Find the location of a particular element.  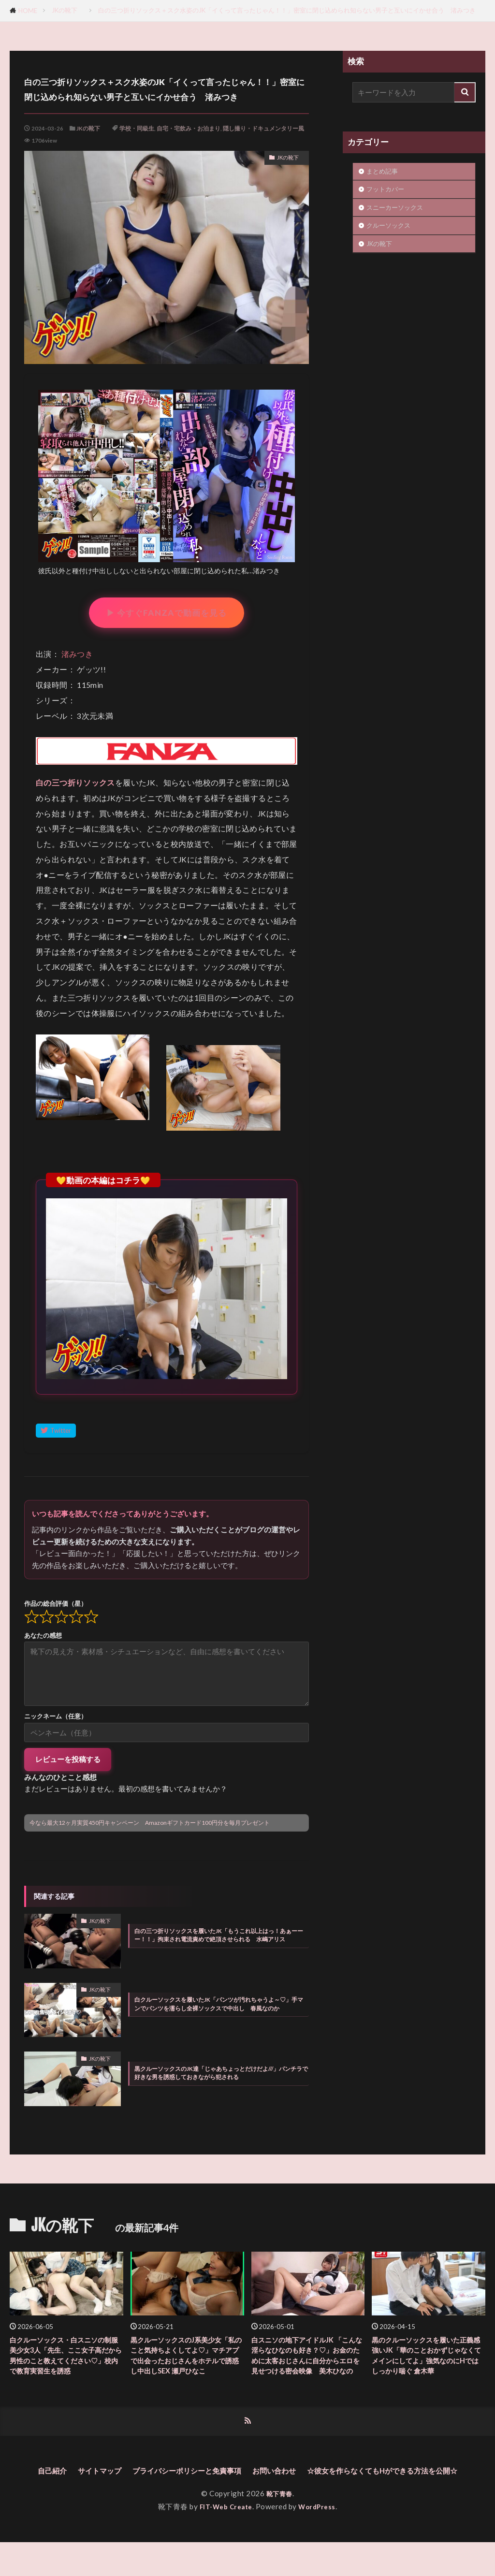

レビューを投稿する is located at coordinates (68, 1759).